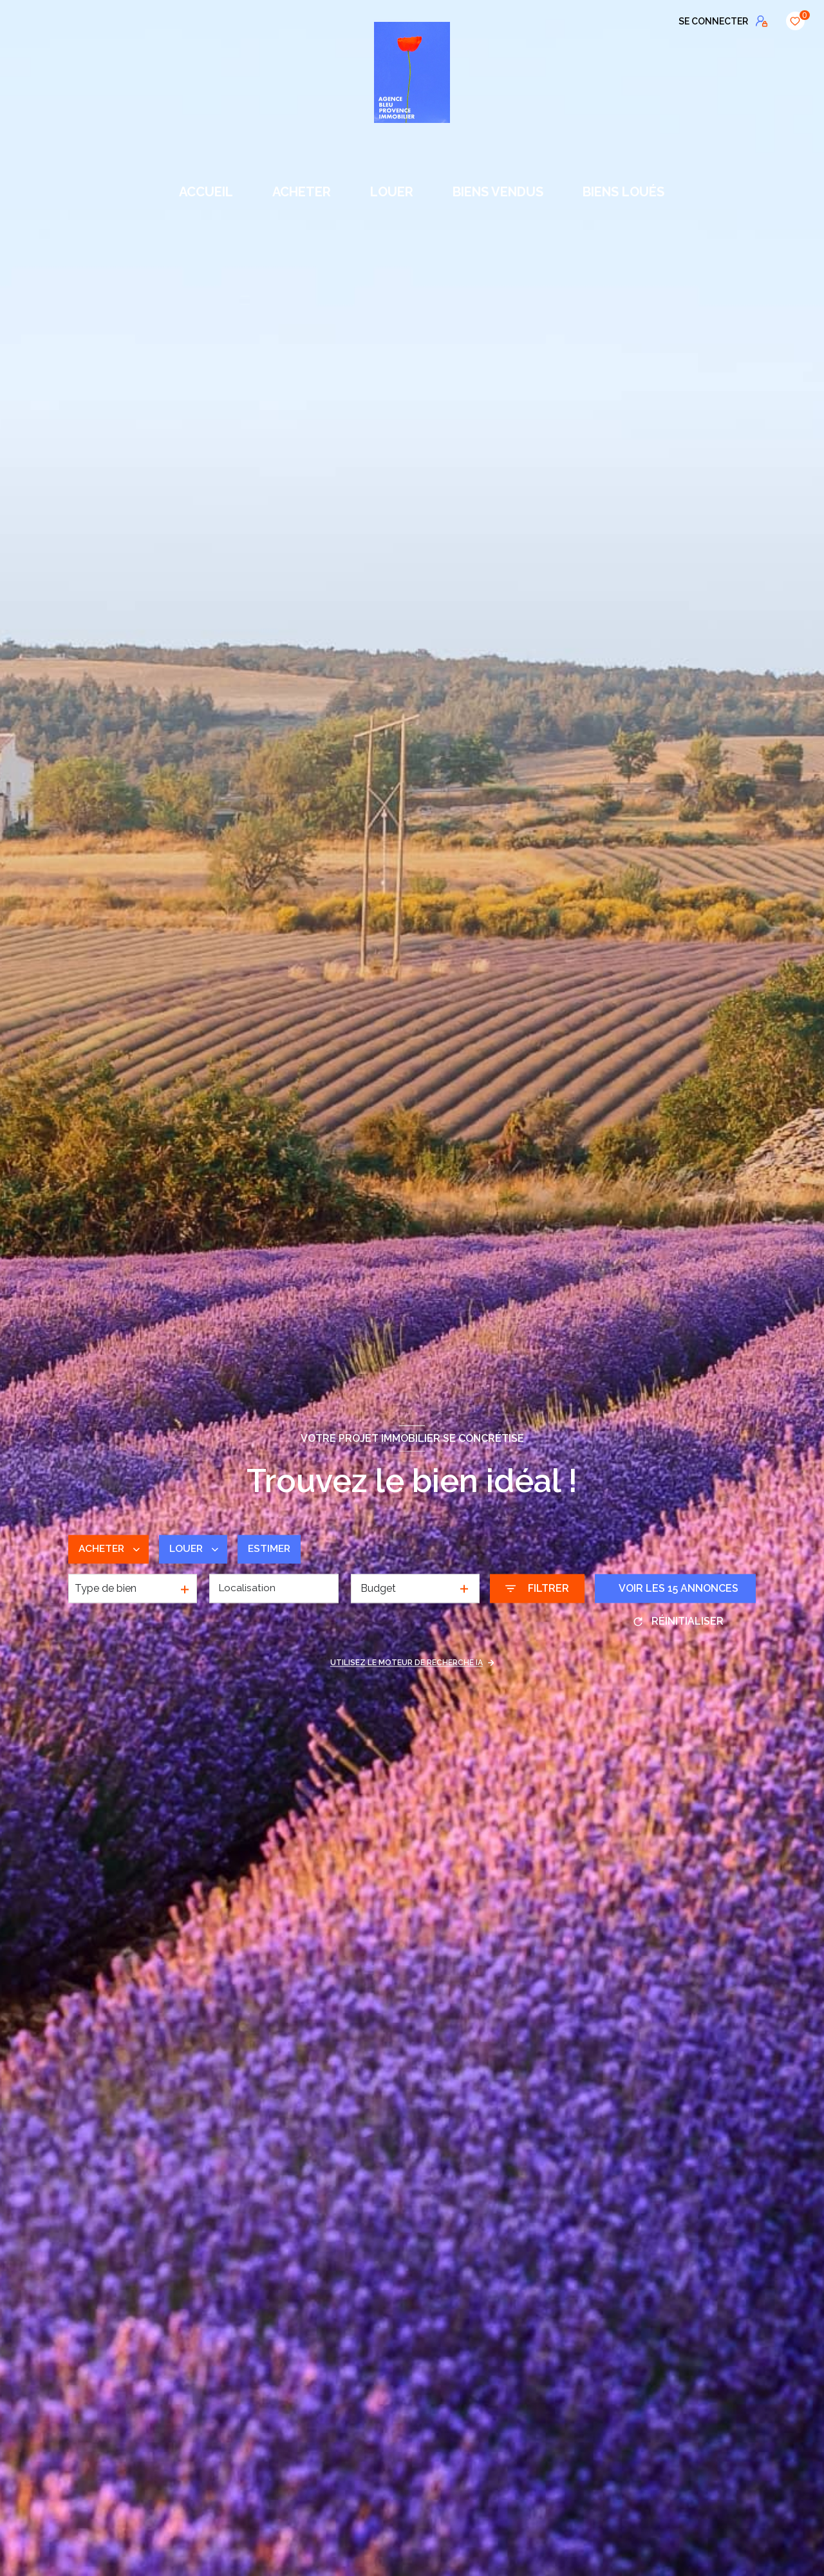  What do you see at coordinates (274, 1549) in the screenshot?
I see `Estimer` at bounding box center [274, 1549].